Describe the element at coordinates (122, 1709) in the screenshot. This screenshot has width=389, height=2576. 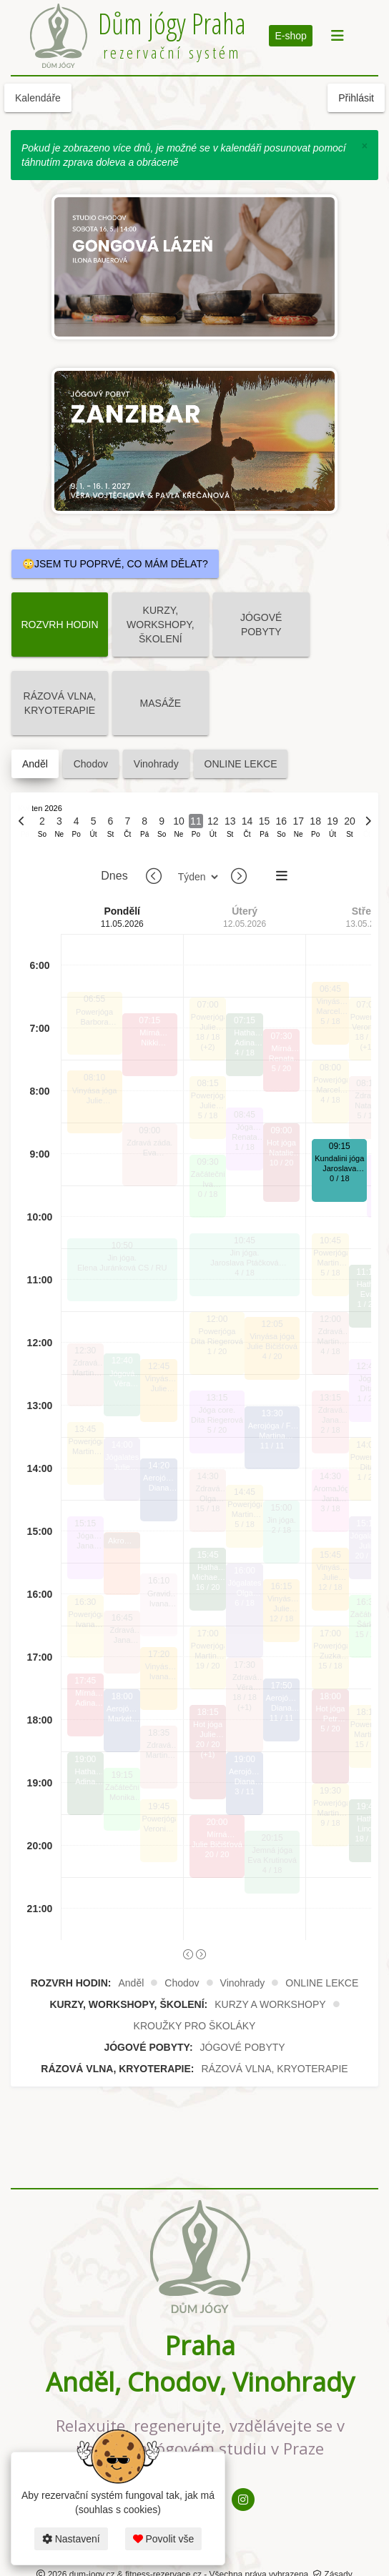
I see `Aerojóga / Fly jóga` at that location.